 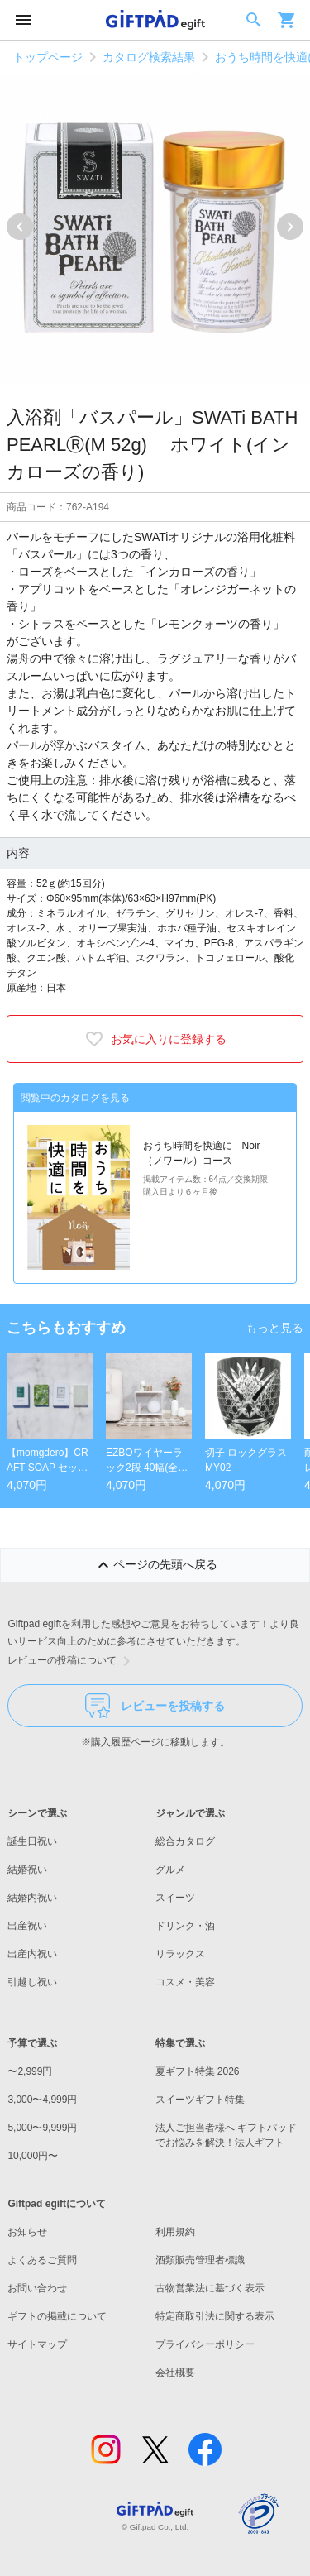 I want to click on 3,000〜4,999円, so click(x=42, y=2099).